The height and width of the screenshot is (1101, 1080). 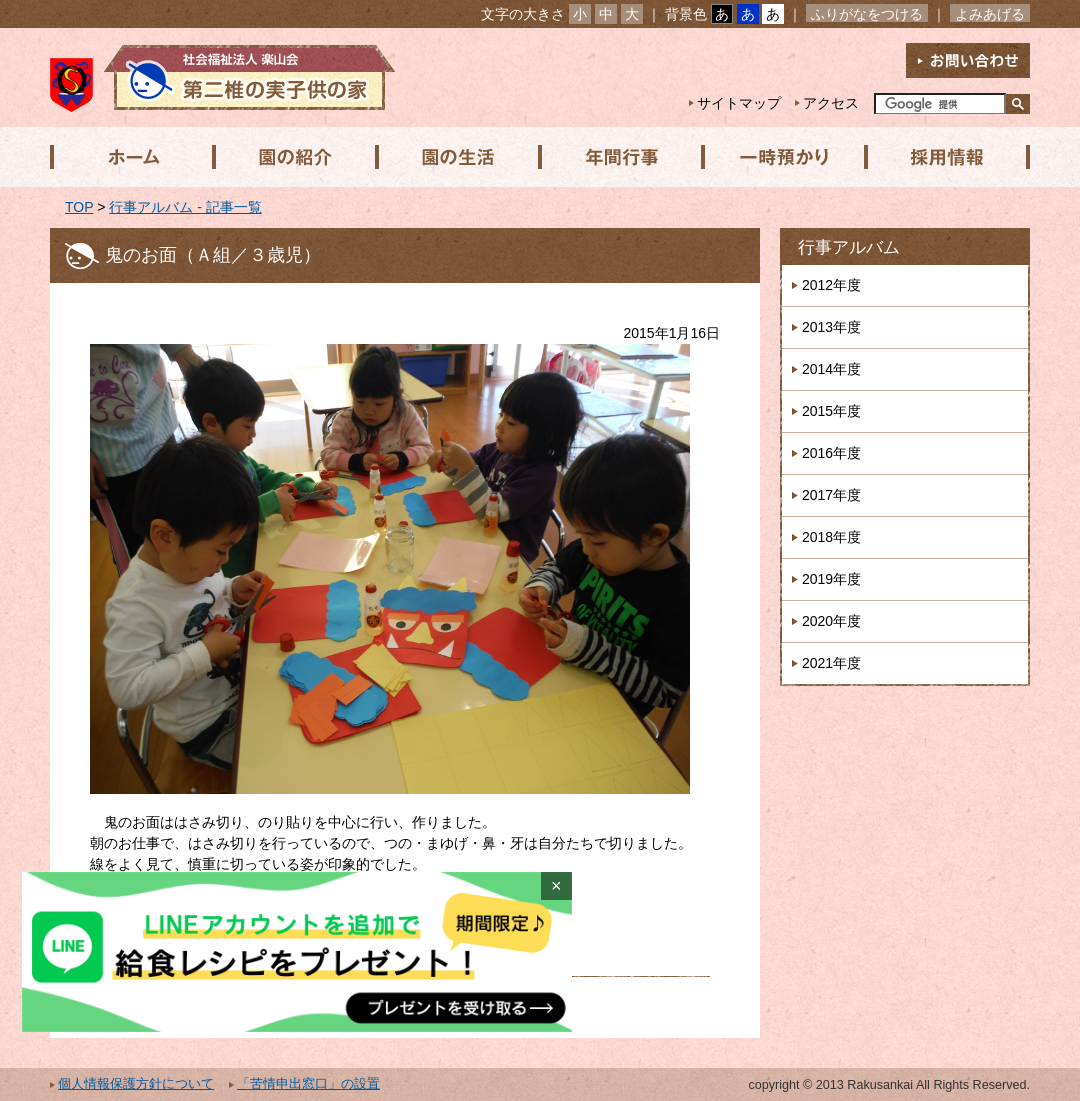 What do you see at coordinates (831, 663) in the screenshot?
I see `2021年度` at bounding box center [831, 663].